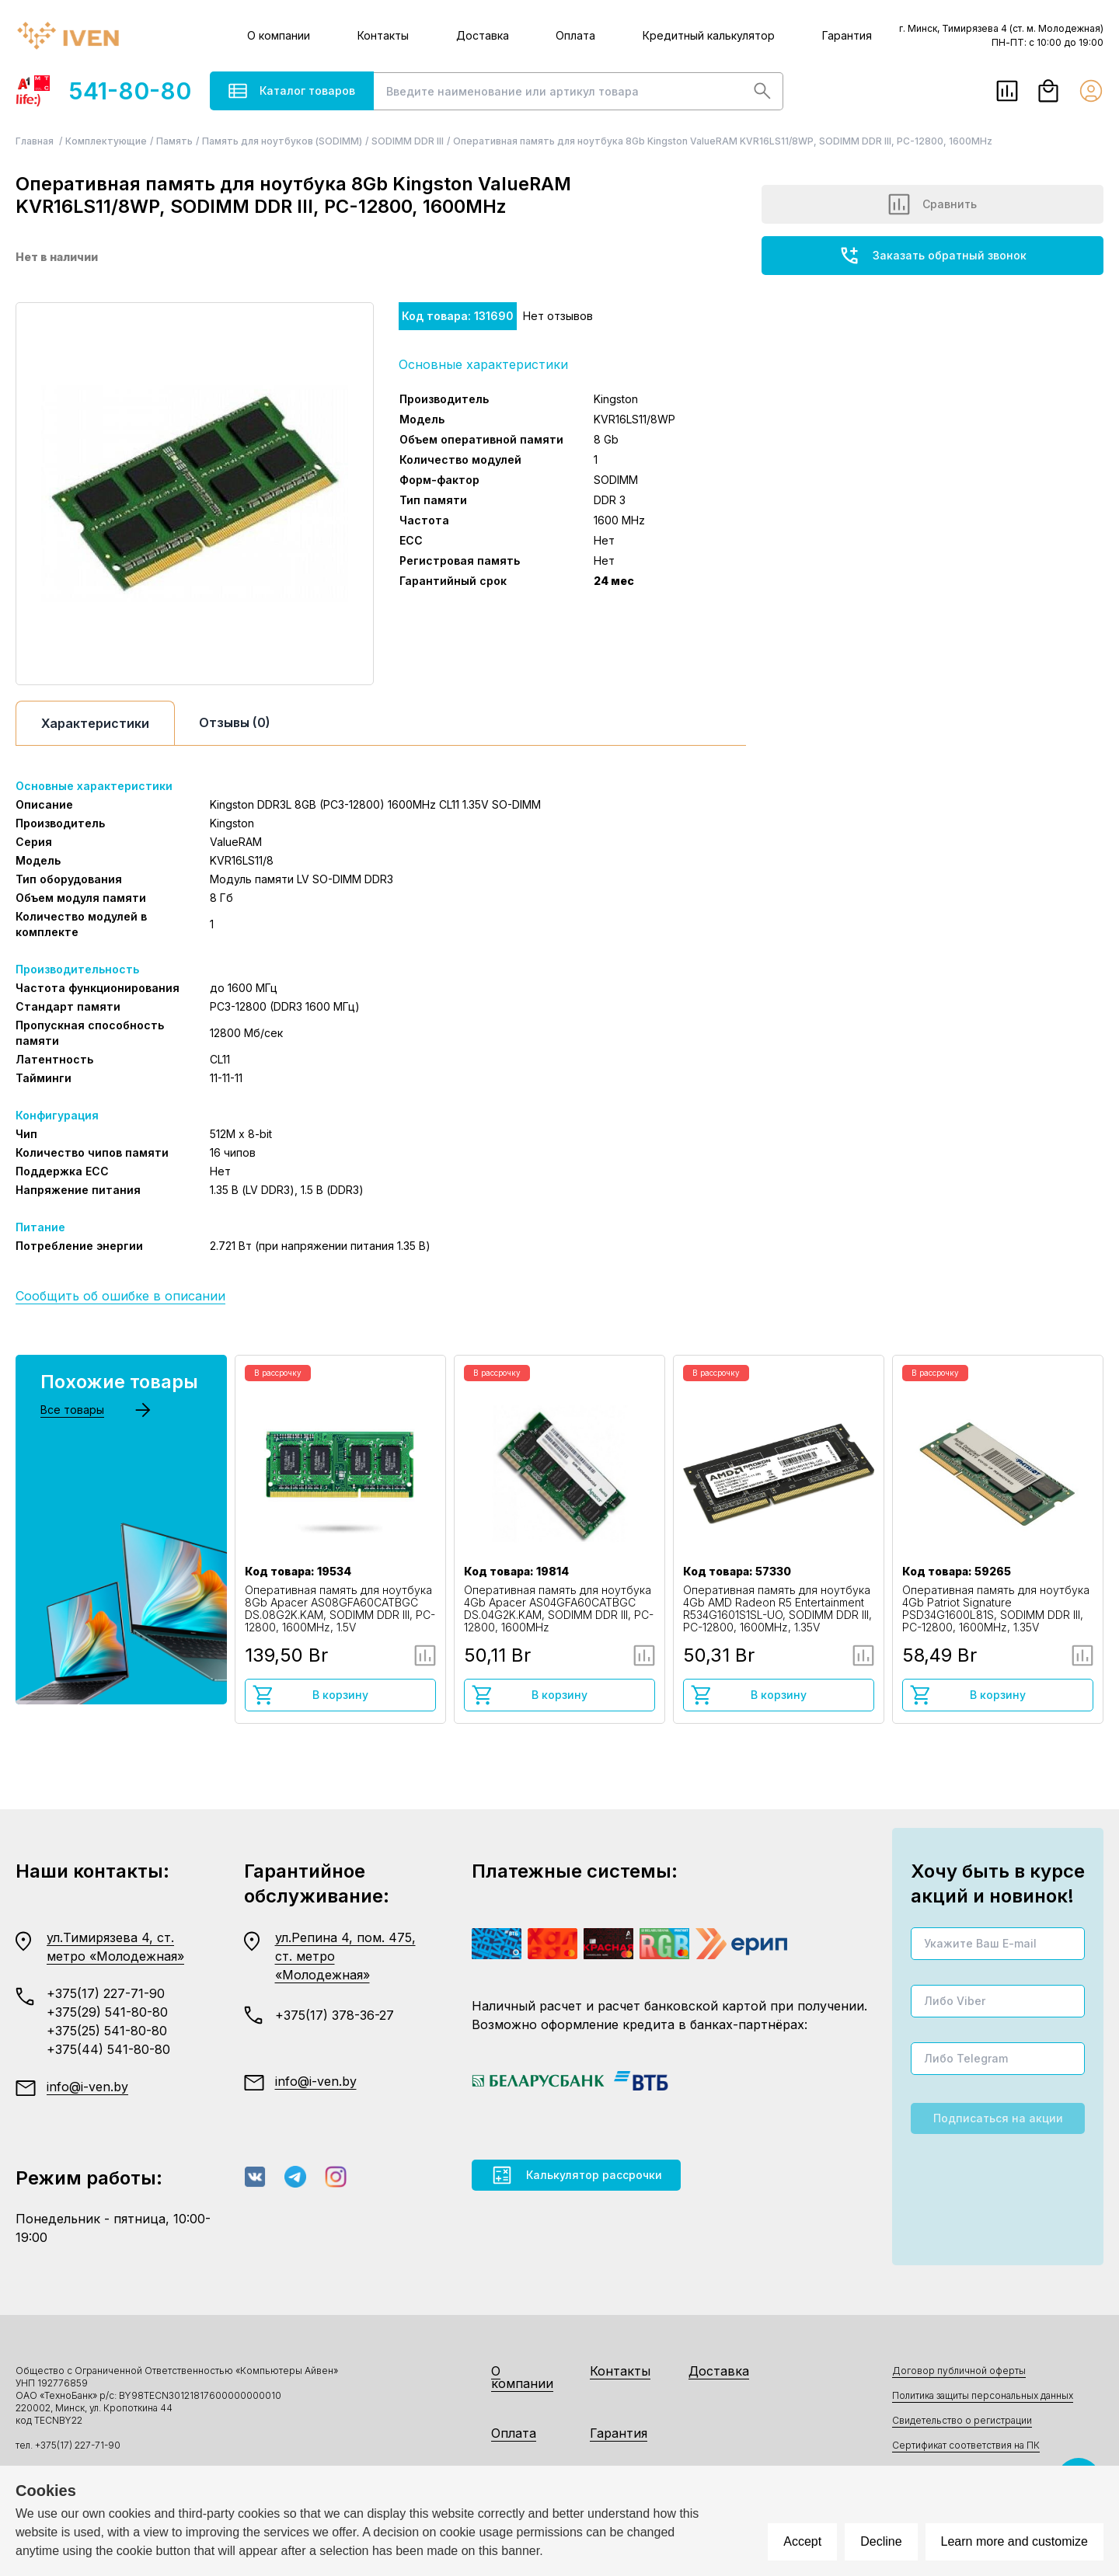  I want to click on Сертификат соответствия на ПК, so click(966, 2445).